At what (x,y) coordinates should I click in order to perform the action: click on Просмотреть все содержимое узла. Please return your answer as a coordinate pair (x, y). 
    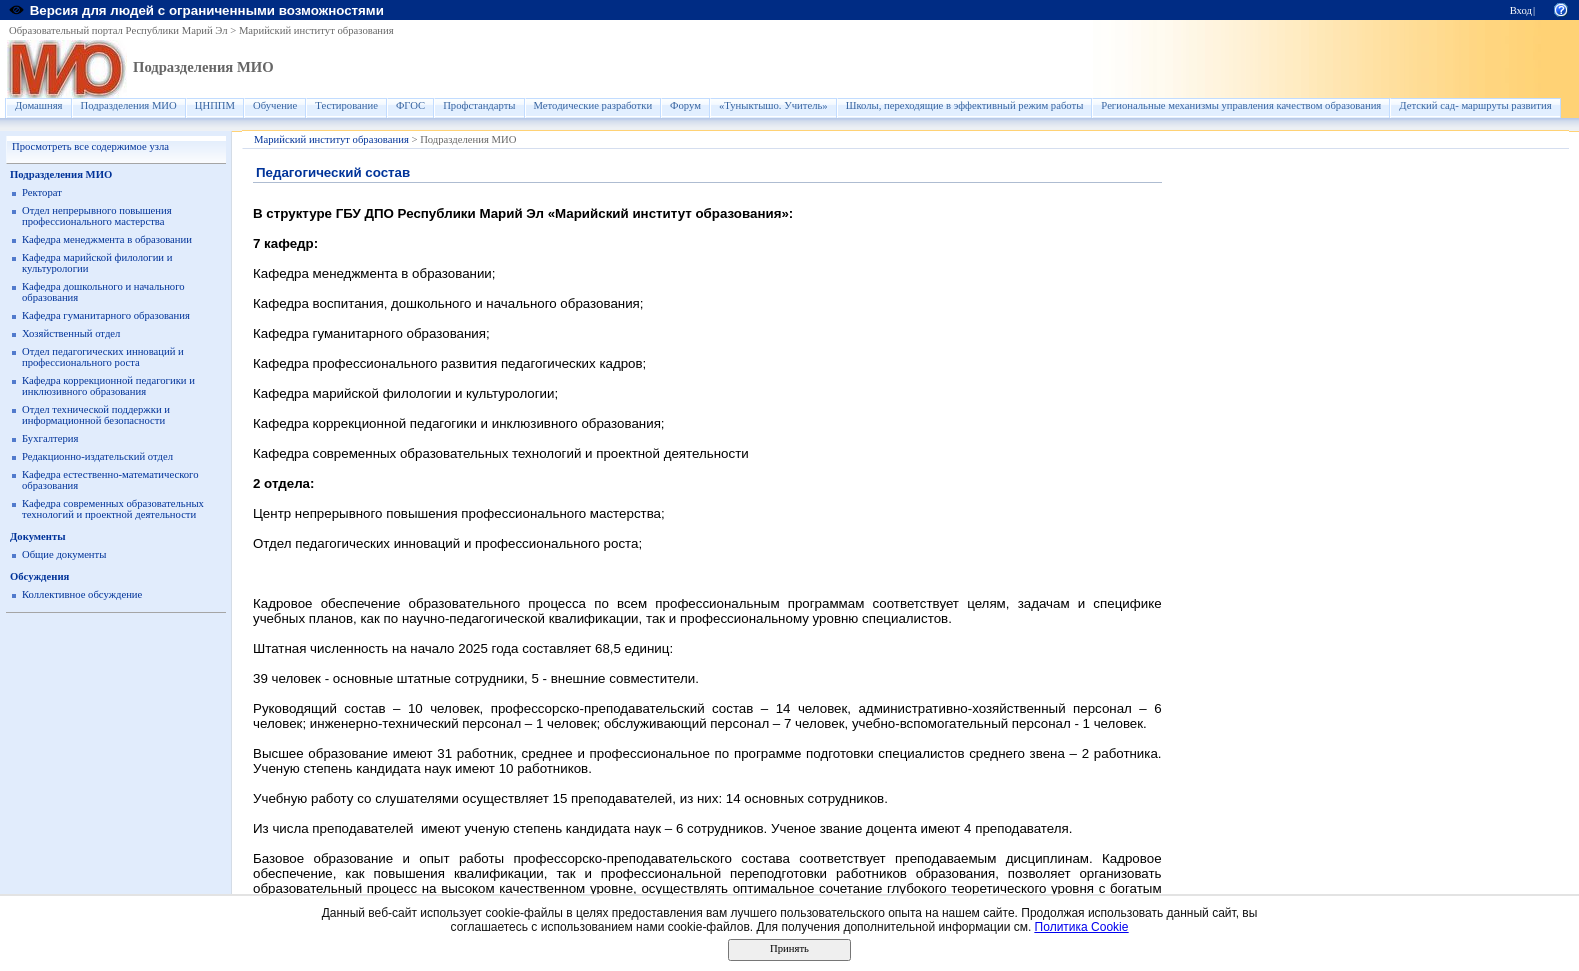
    Looking at the image, I should click on (90, 146).